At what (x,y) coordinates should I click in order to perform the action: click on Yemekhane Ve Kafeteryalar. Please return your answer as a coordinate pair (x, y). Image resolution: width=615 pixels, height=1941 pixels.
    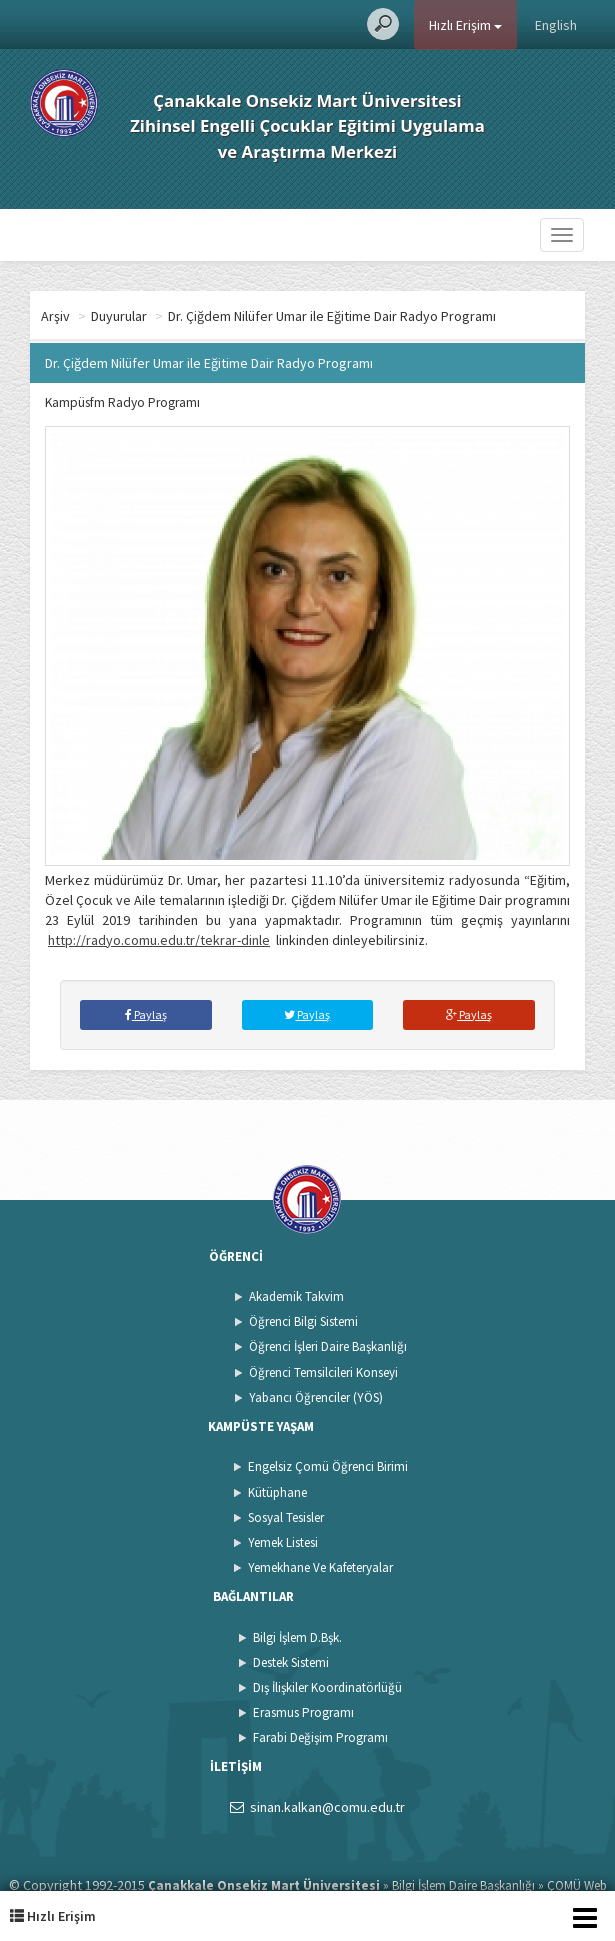
    Looking at the image, I should click on (320, 1567).